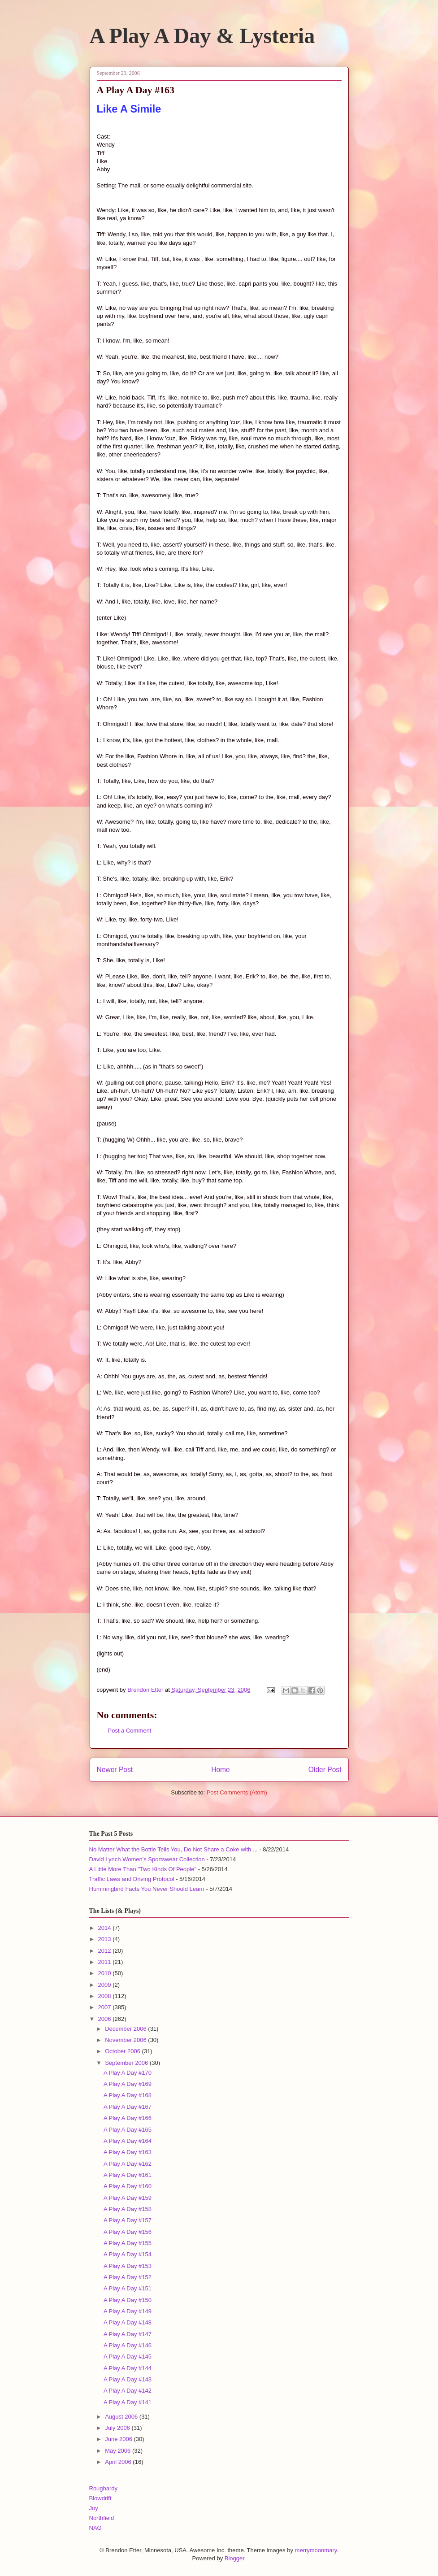  I want to click on Hummingbird Facts You Never Should Learn, so click(146, 1888).